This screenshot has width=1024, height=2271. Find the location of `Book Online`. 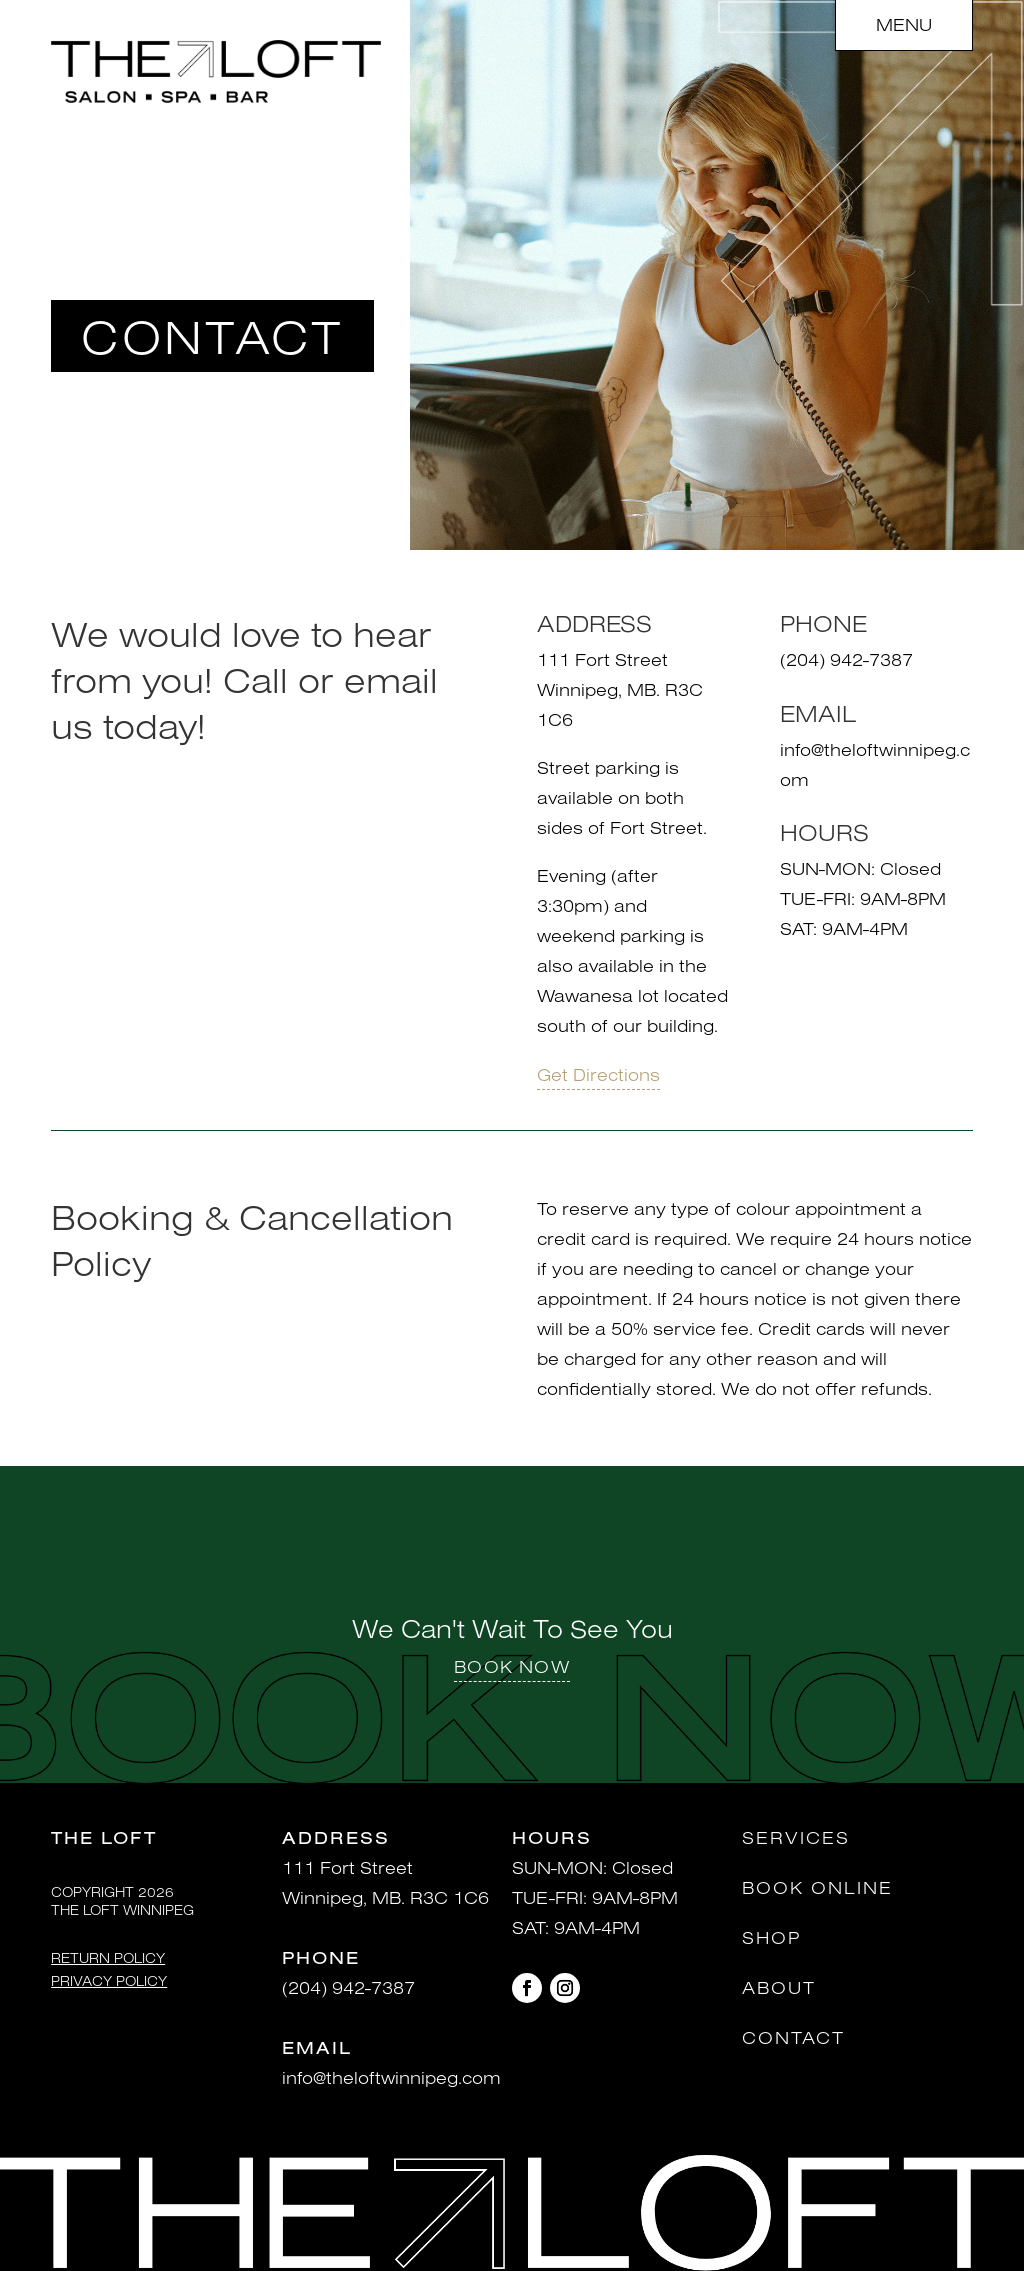

Book Online is located at coordinates (817, 1887).